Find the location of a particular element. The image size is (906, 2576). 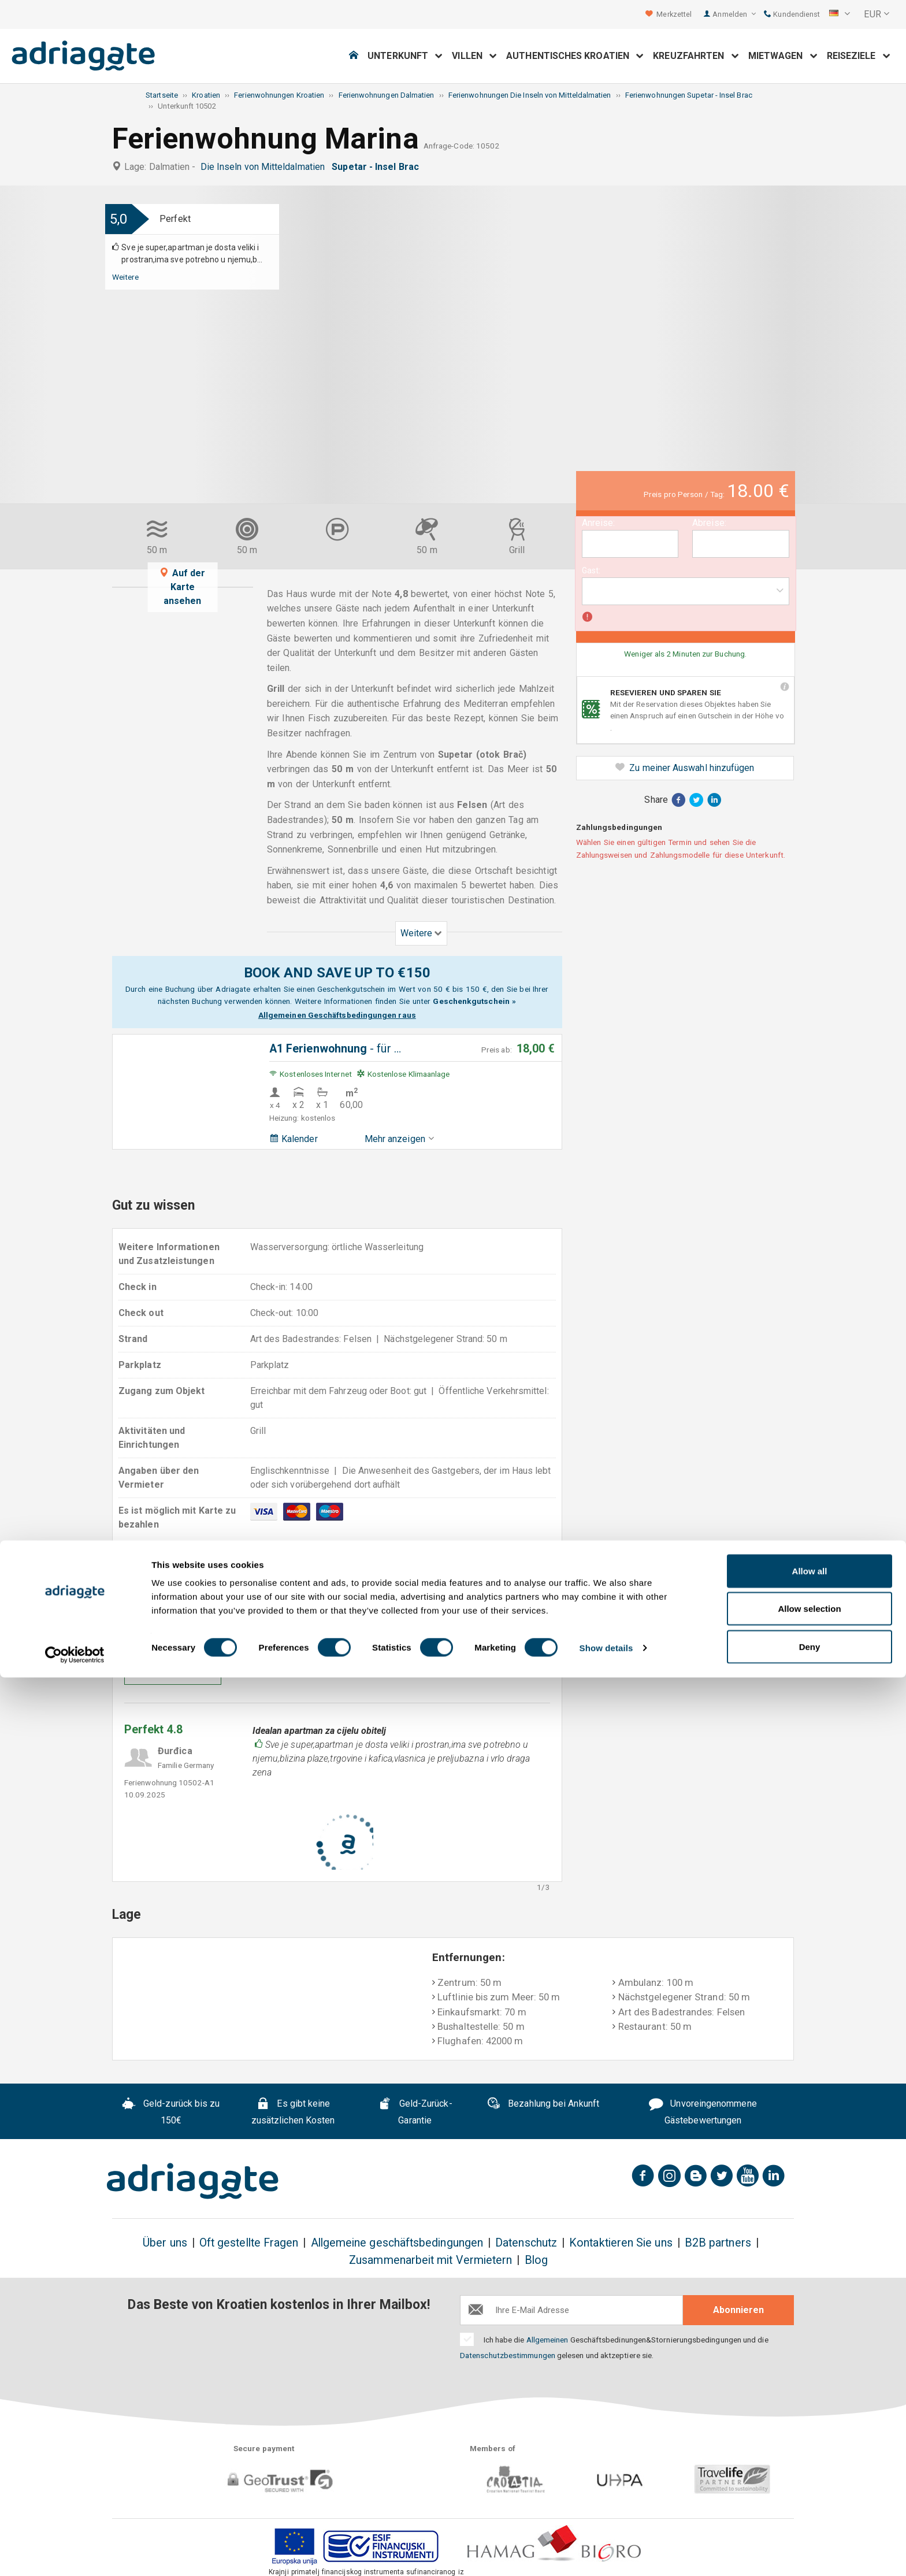

Weitere is located at coordinates (125, 276).